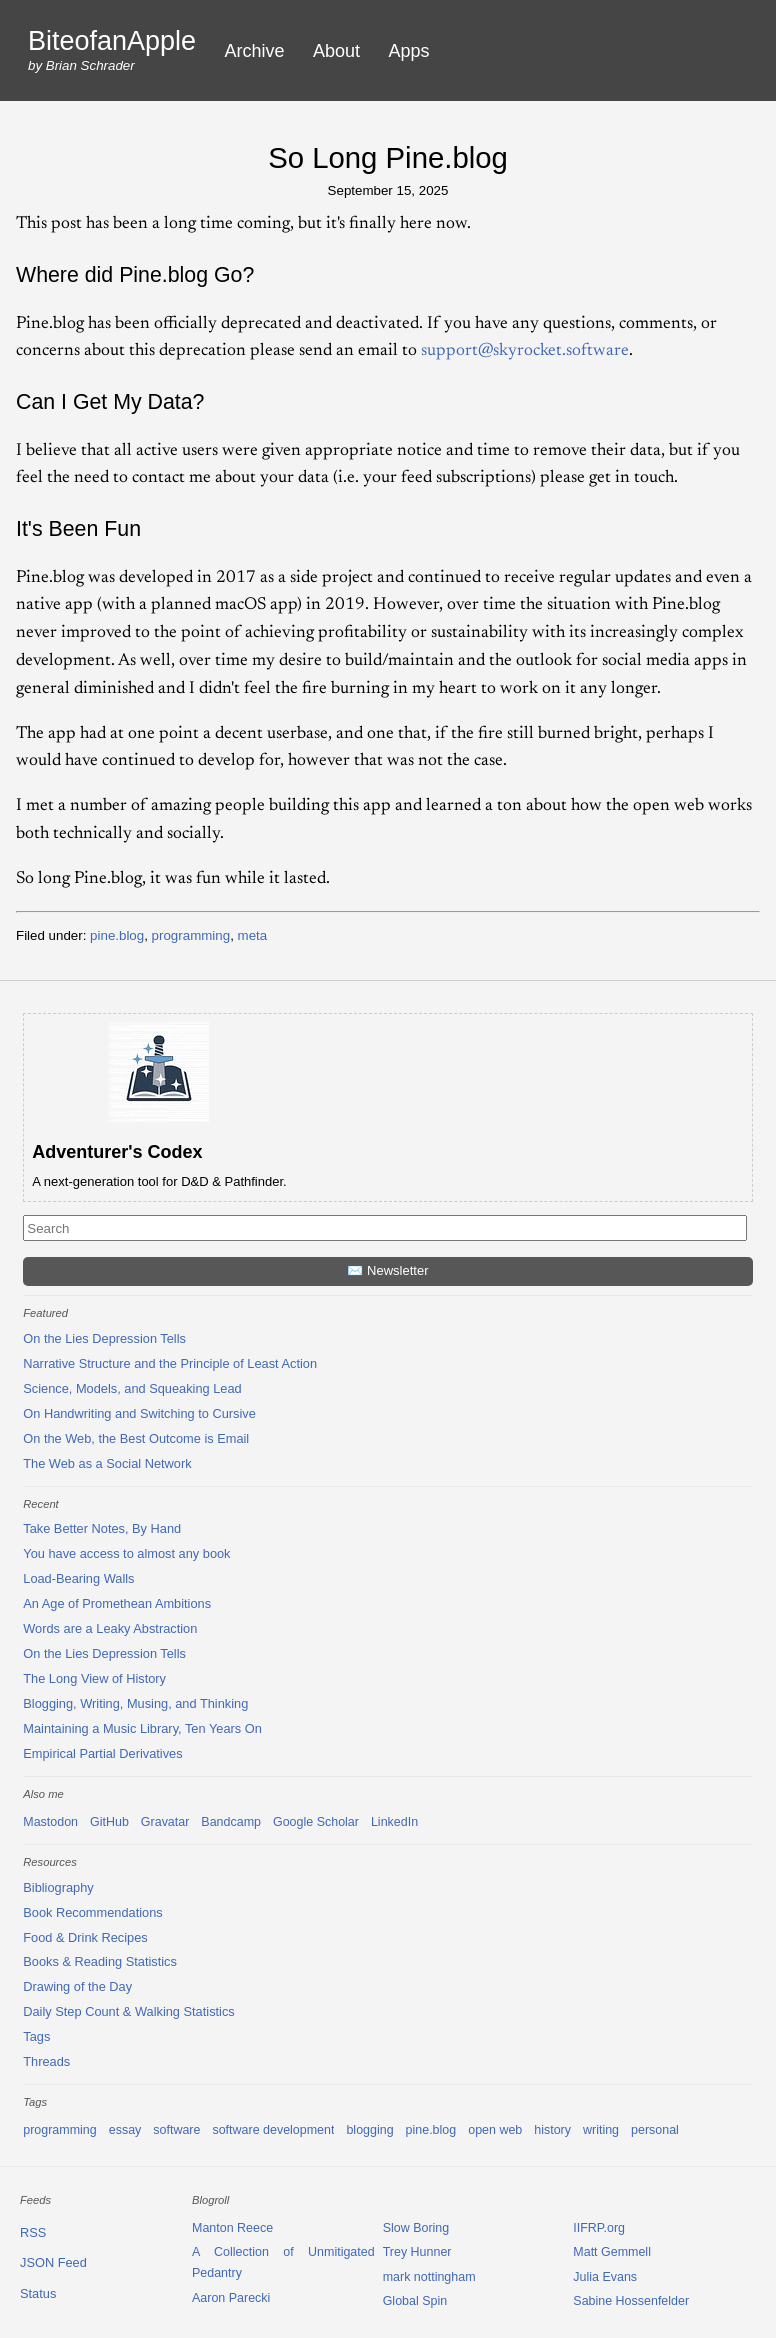 This screenshot has height=2338, width=776. I want to click on mark nottingham, so click(429, 2277).